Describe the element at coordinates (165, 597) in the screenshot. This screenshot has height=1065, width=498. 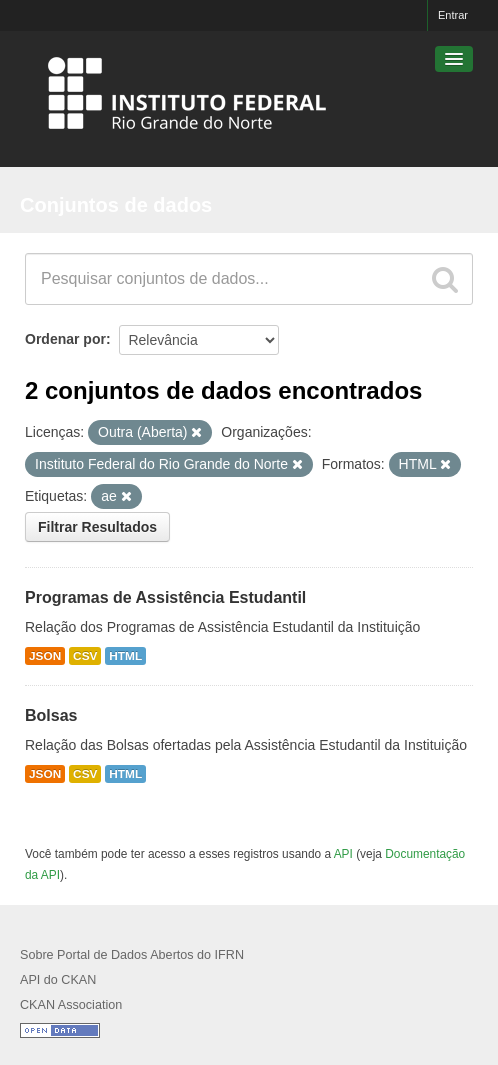
I see `Programas de Assistência Estudantil` at that location.